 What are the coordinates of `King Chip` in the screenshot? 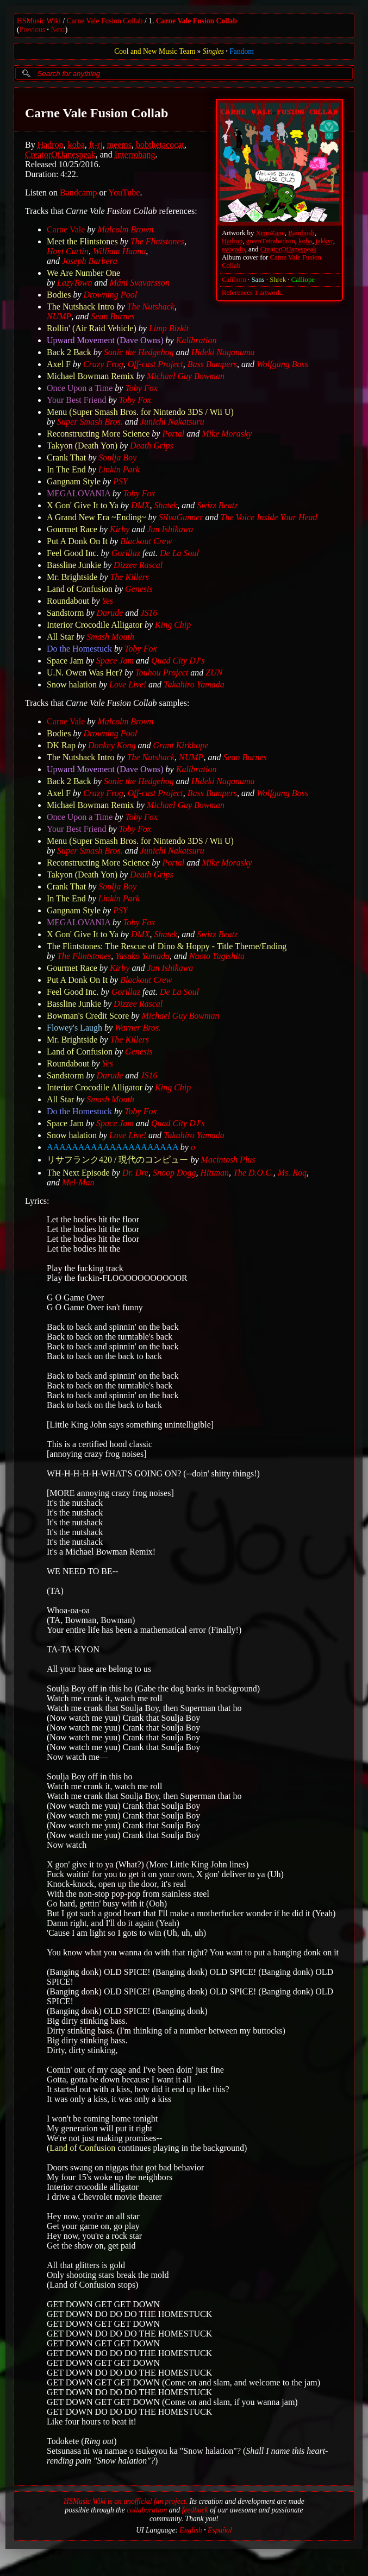 It's located at (173, 624).